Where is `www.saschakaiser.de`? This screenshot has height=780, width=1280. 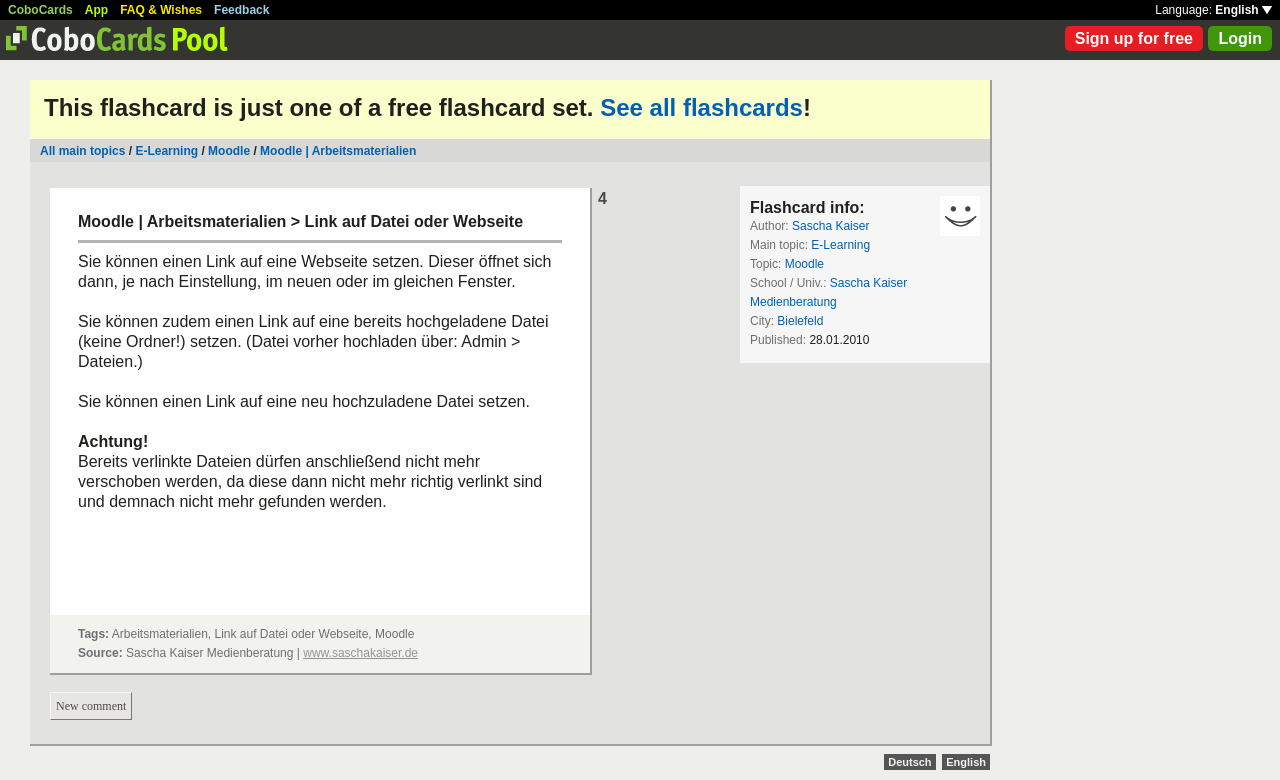 www.saschakaiser.de is located at coordinates (360, 653).